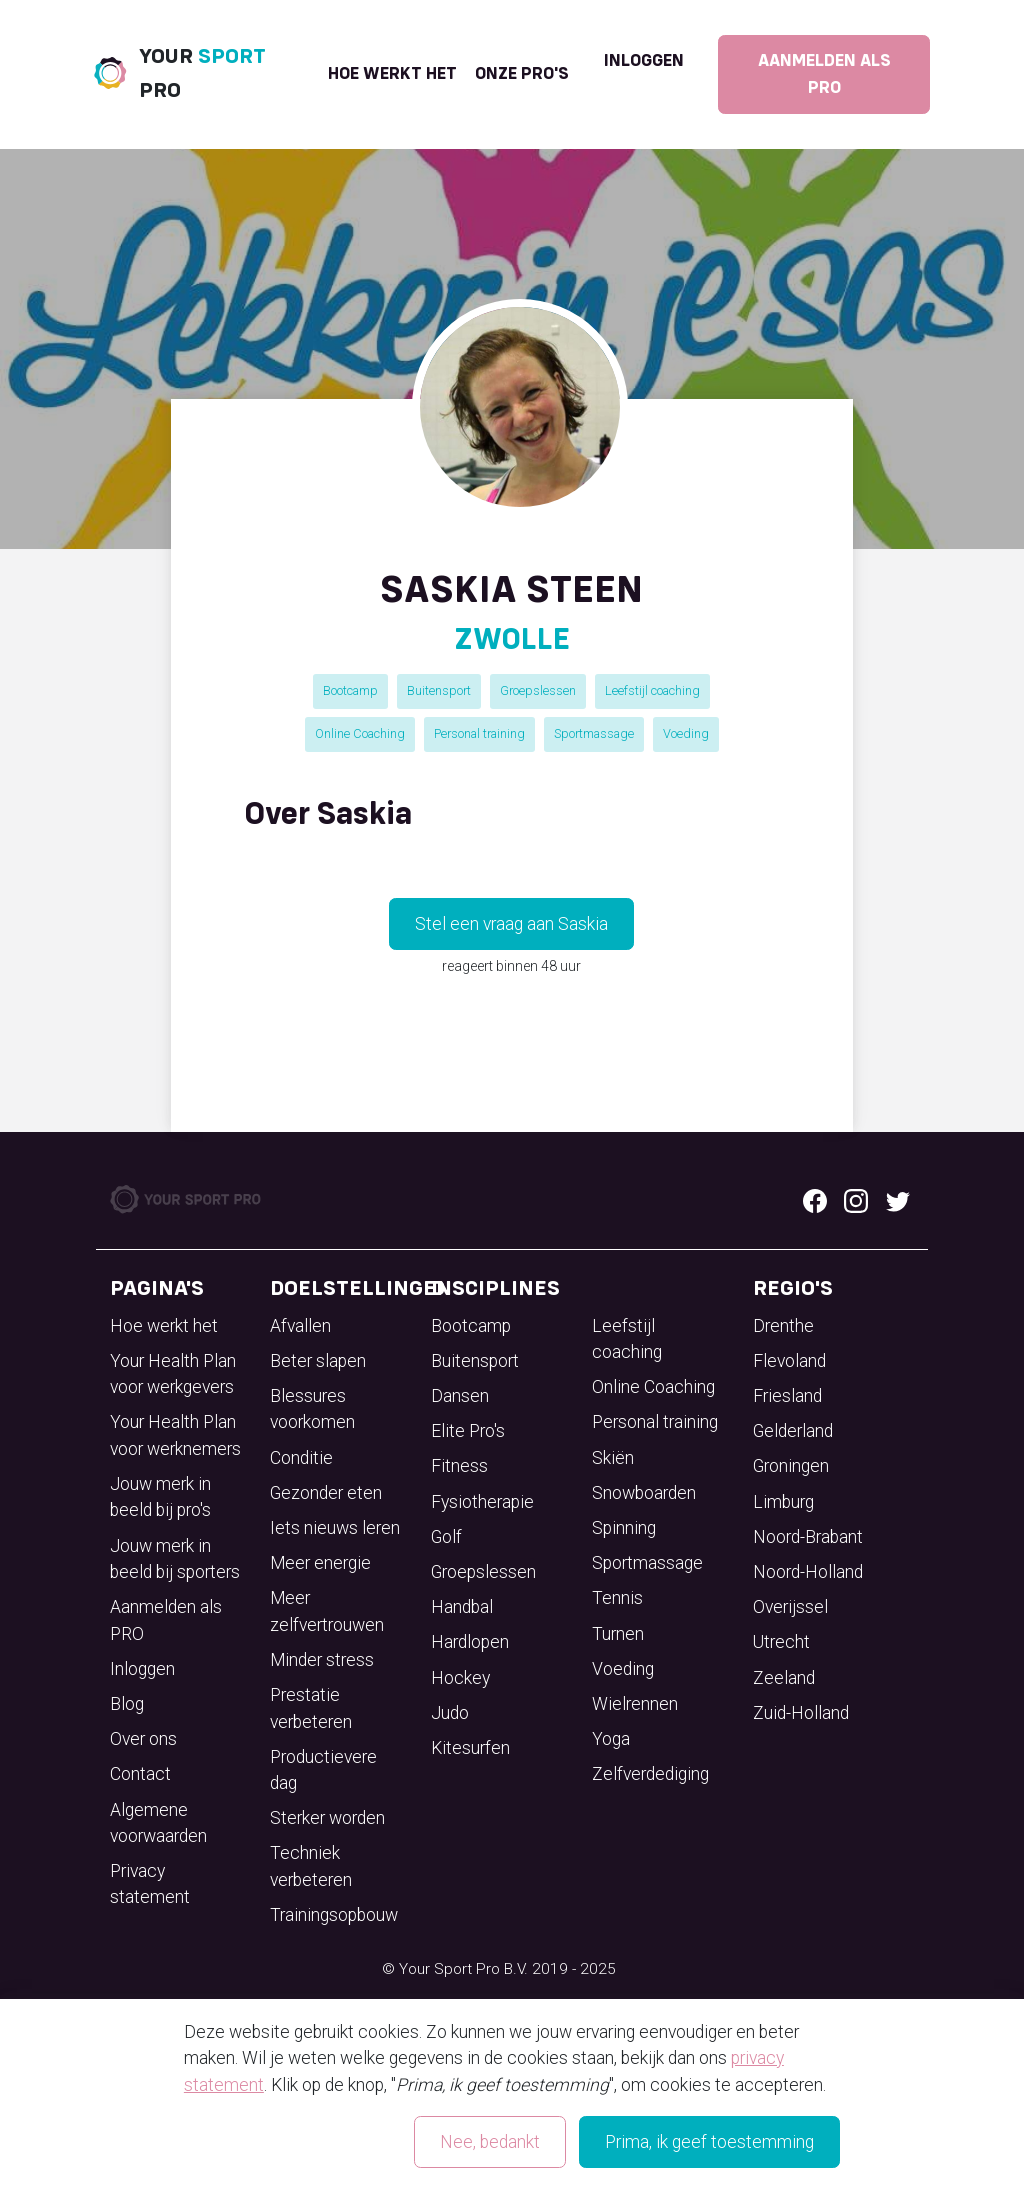  Describe the element at coordinates (709, 2142) in the screenshot. I see `Prima, ik geef toestemming` at that location.